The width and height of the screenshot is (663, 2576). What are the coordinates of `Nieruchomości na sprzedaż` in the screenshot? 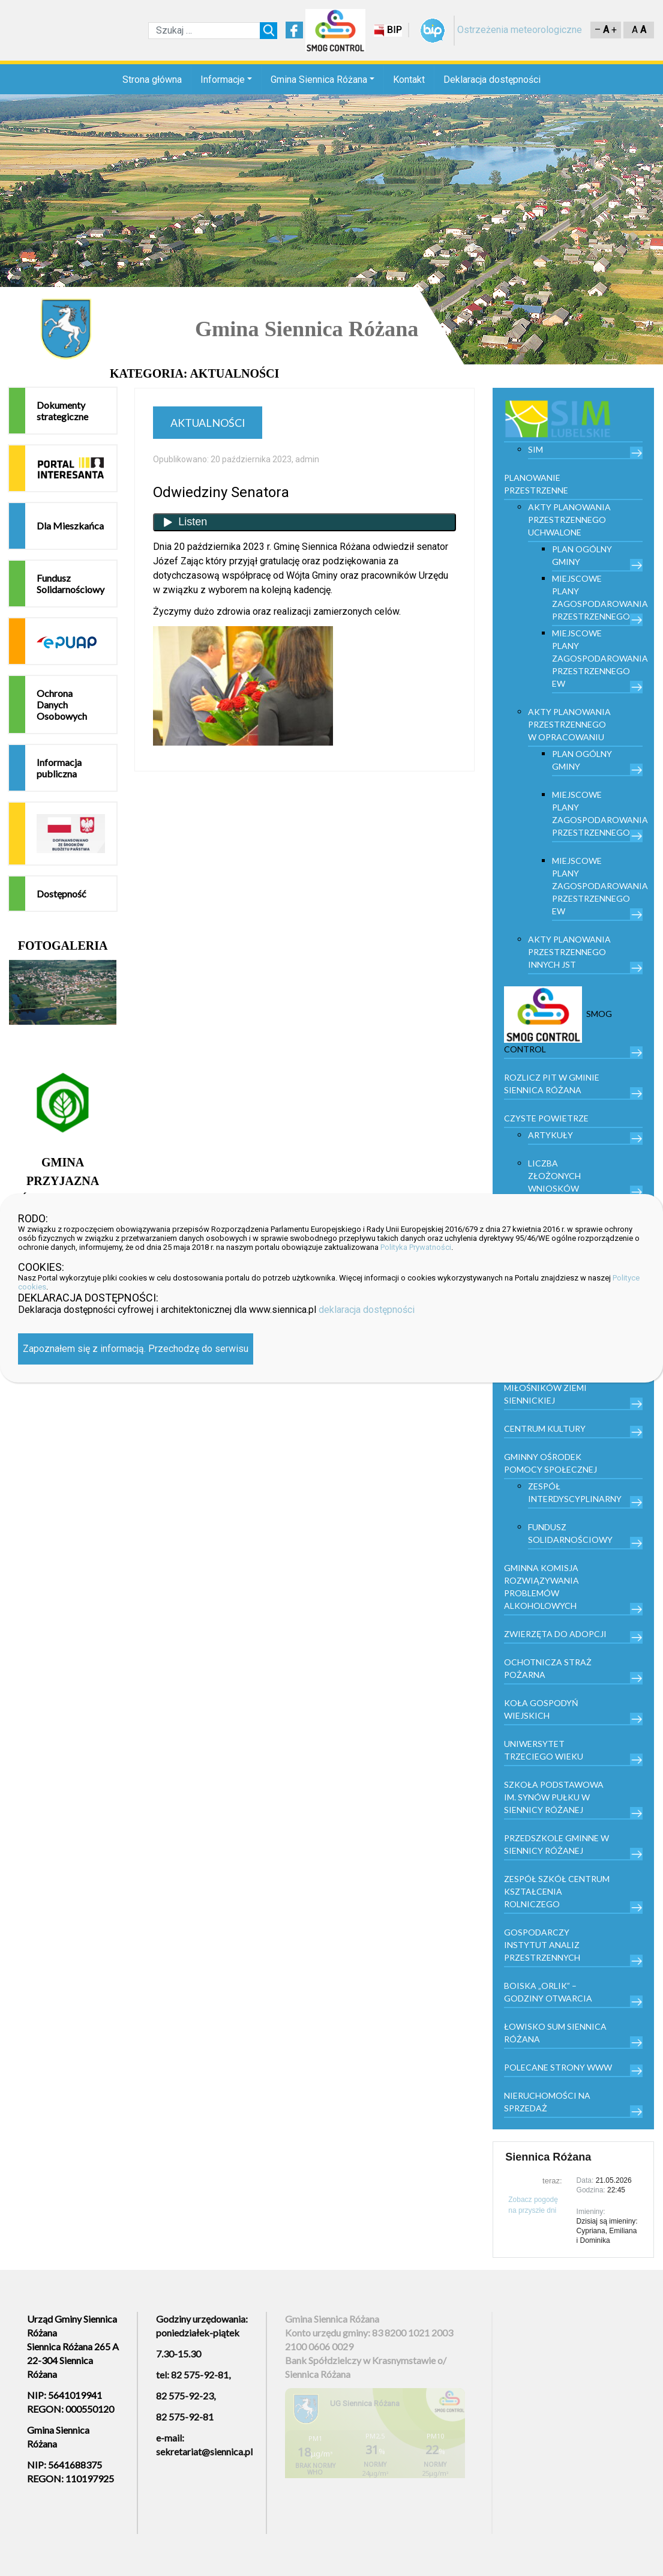 It's located at (547, 2101).